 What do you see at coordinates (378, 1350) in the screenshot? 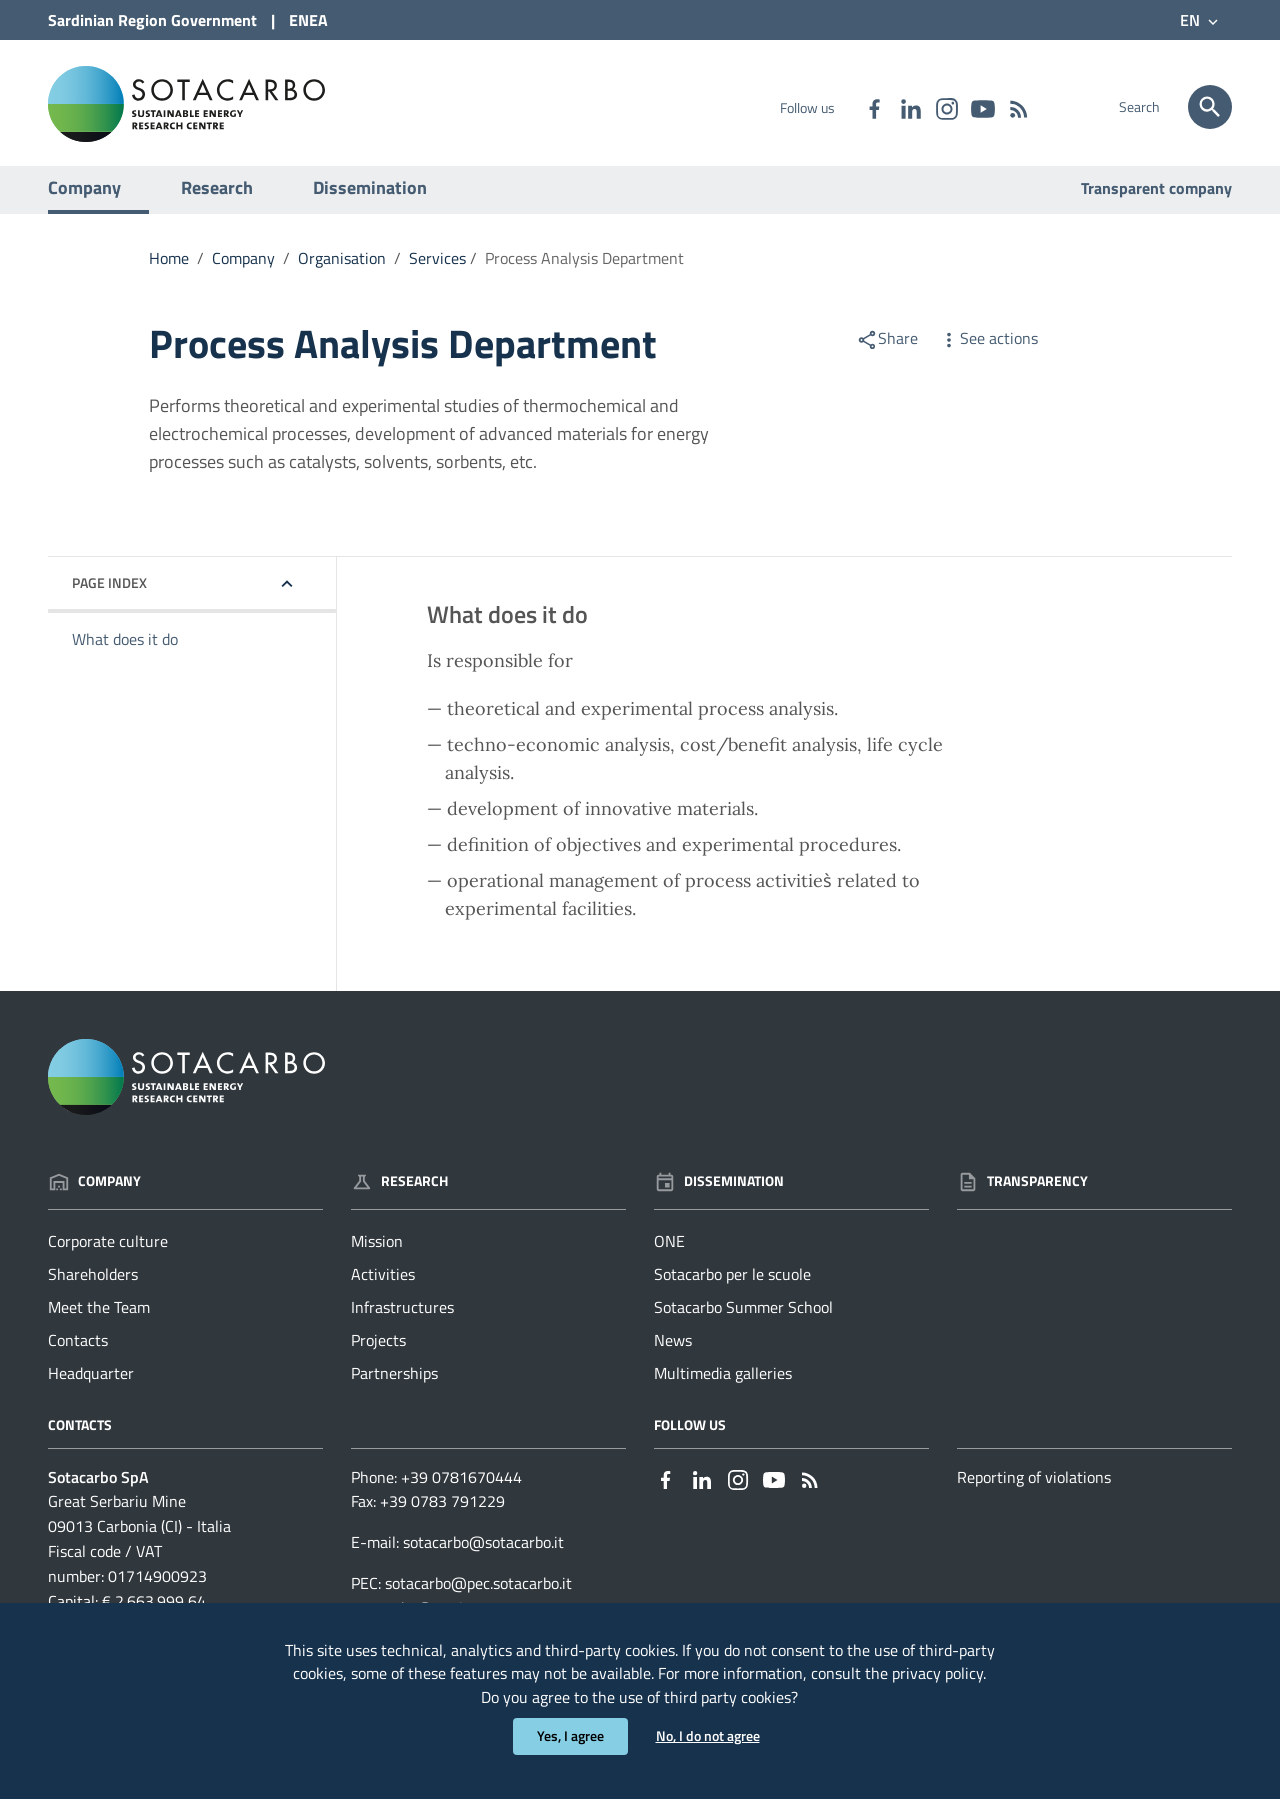
I see `Projects [Go to the page: Research - Projects]` at bounding box center [378, 1350].